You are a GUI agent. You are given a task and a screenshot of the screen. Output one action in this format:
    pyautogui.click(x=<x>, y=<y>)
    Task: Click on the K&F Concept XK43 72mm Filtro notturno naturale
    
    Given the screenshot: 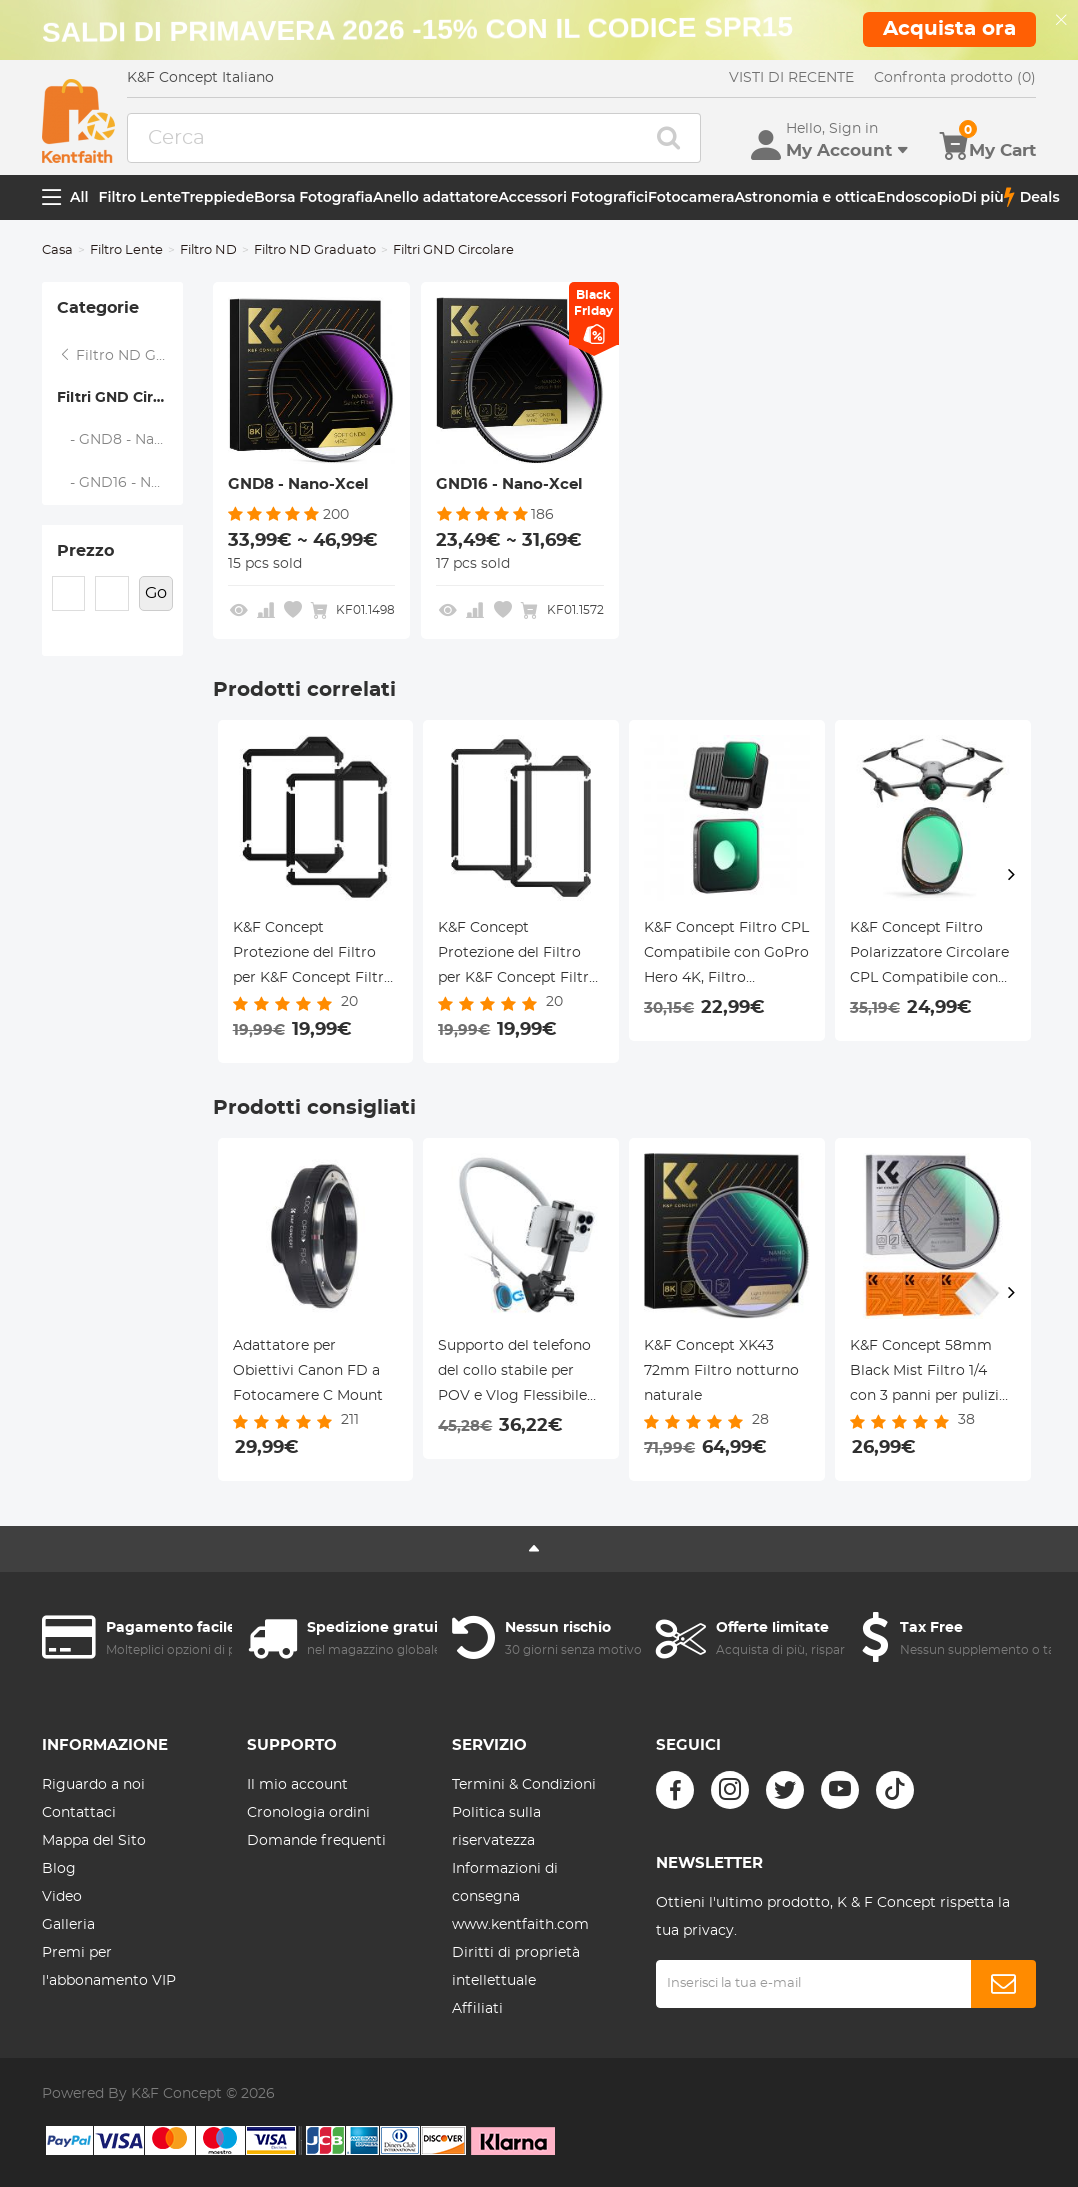 What is the action you would take?
    pyautogui.click(x=721, y=1371)
    